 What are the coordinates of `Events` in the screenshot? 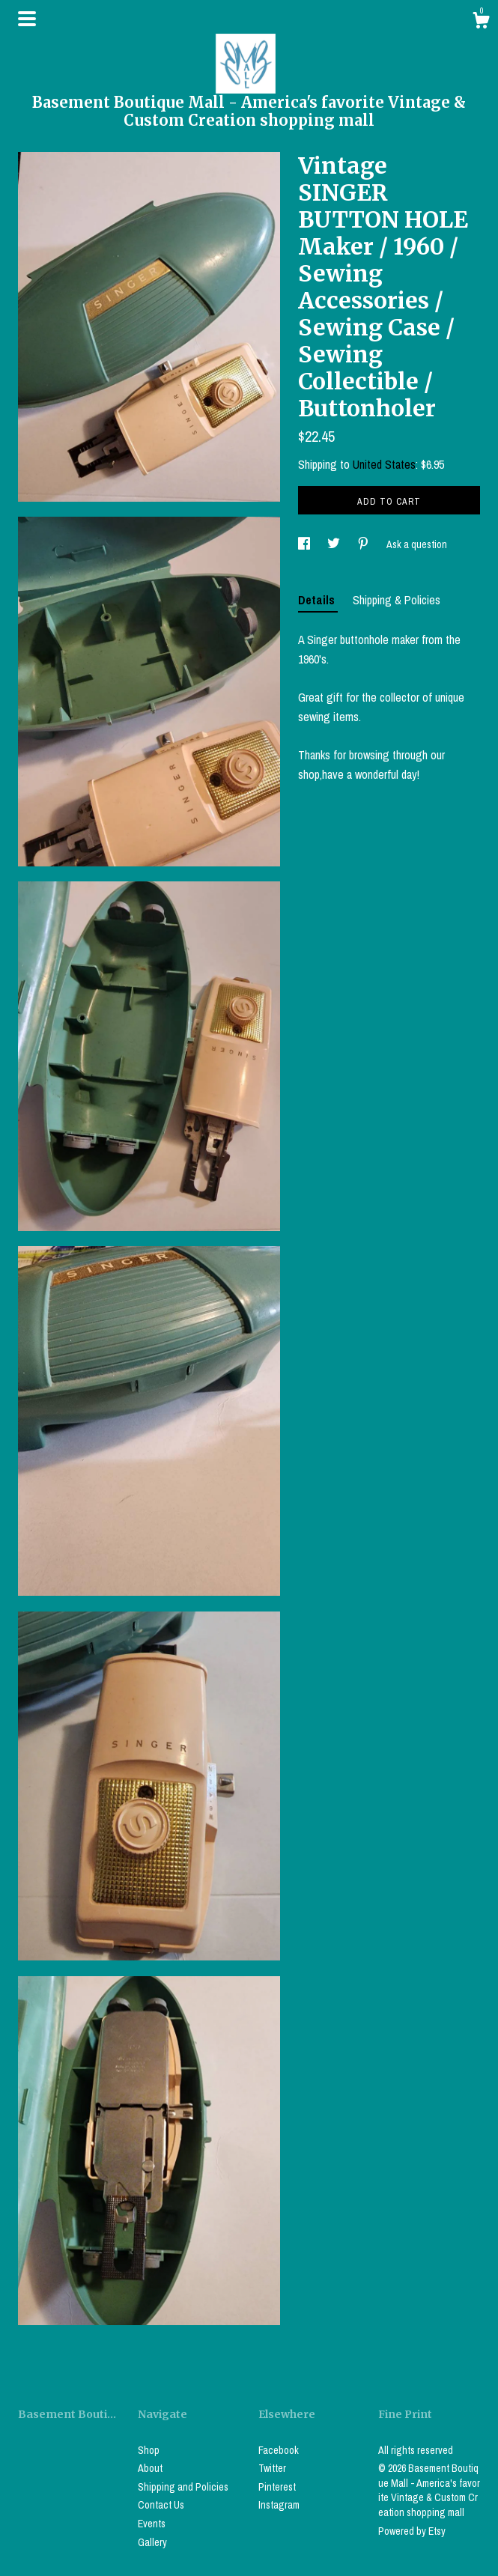 It's located at (152, 2523).